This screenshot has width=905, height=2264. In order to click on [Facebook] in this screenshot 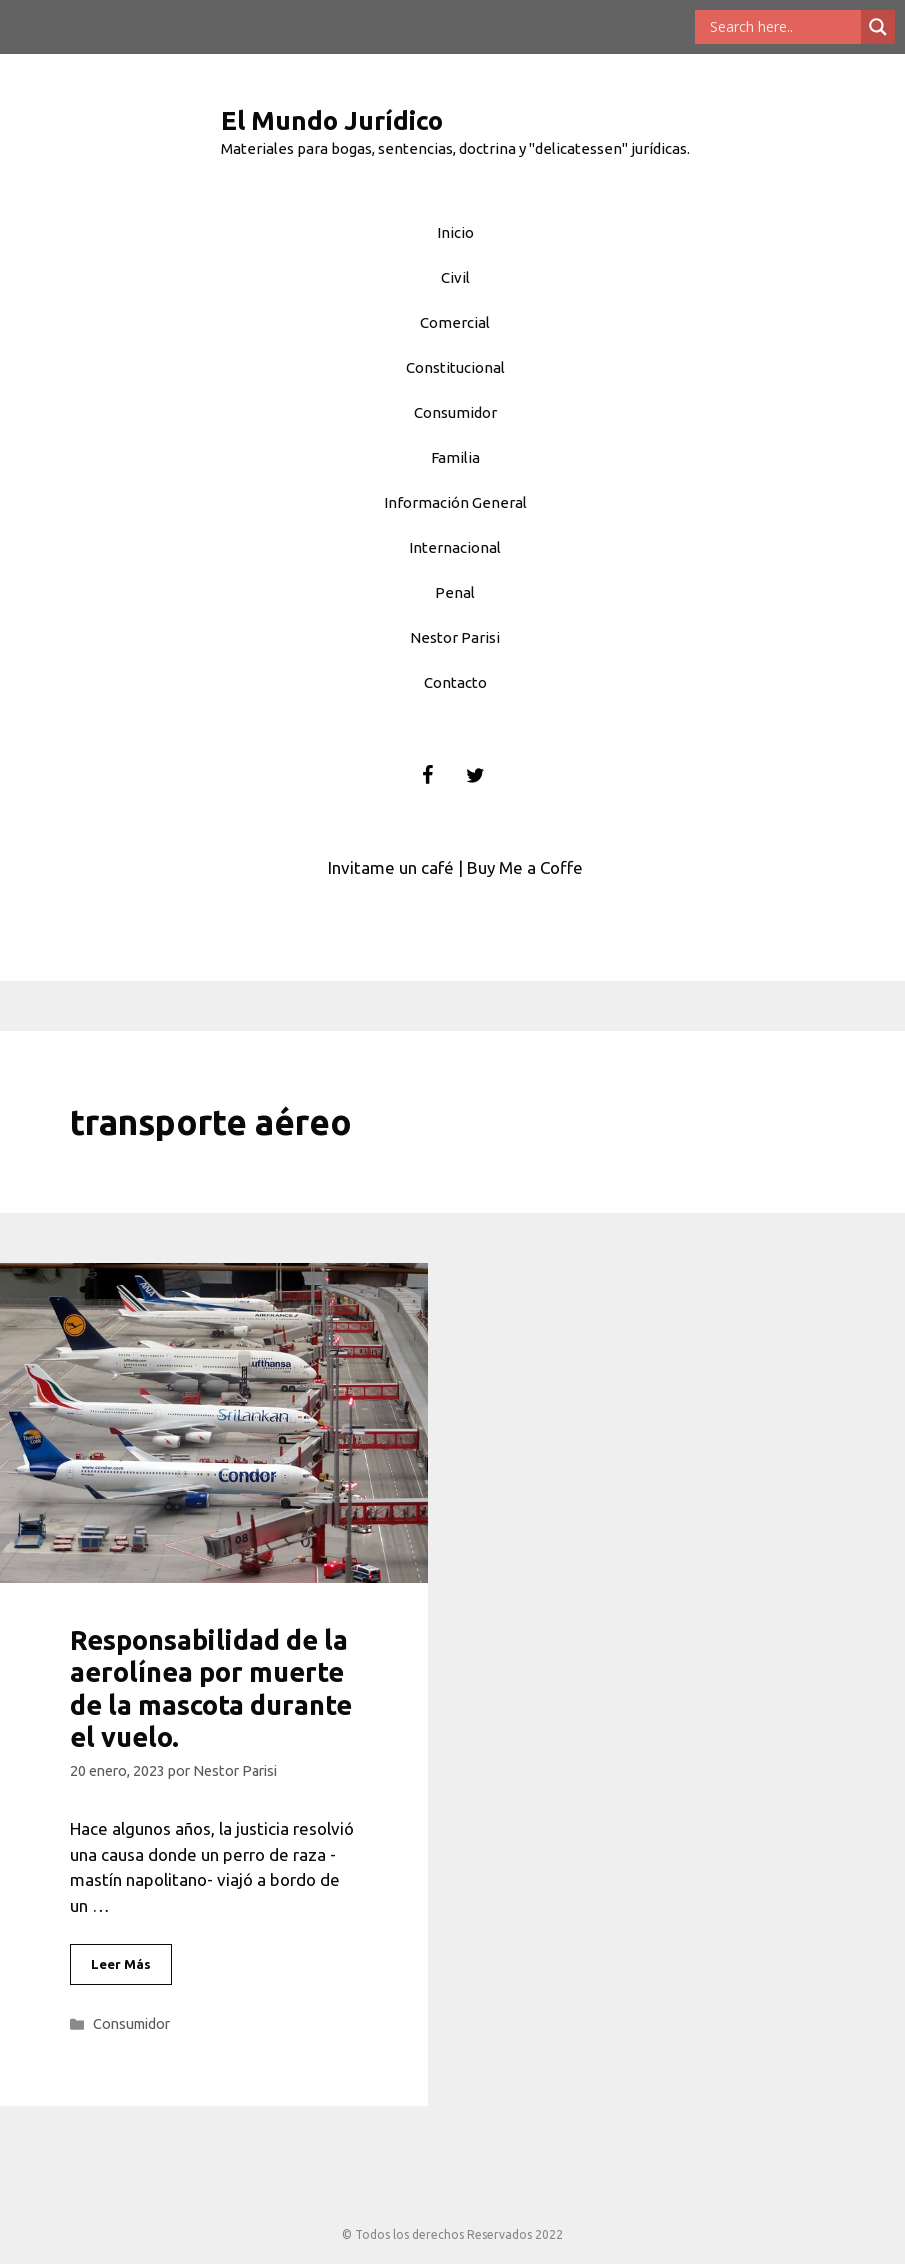, I will do `click(427, 776)`.